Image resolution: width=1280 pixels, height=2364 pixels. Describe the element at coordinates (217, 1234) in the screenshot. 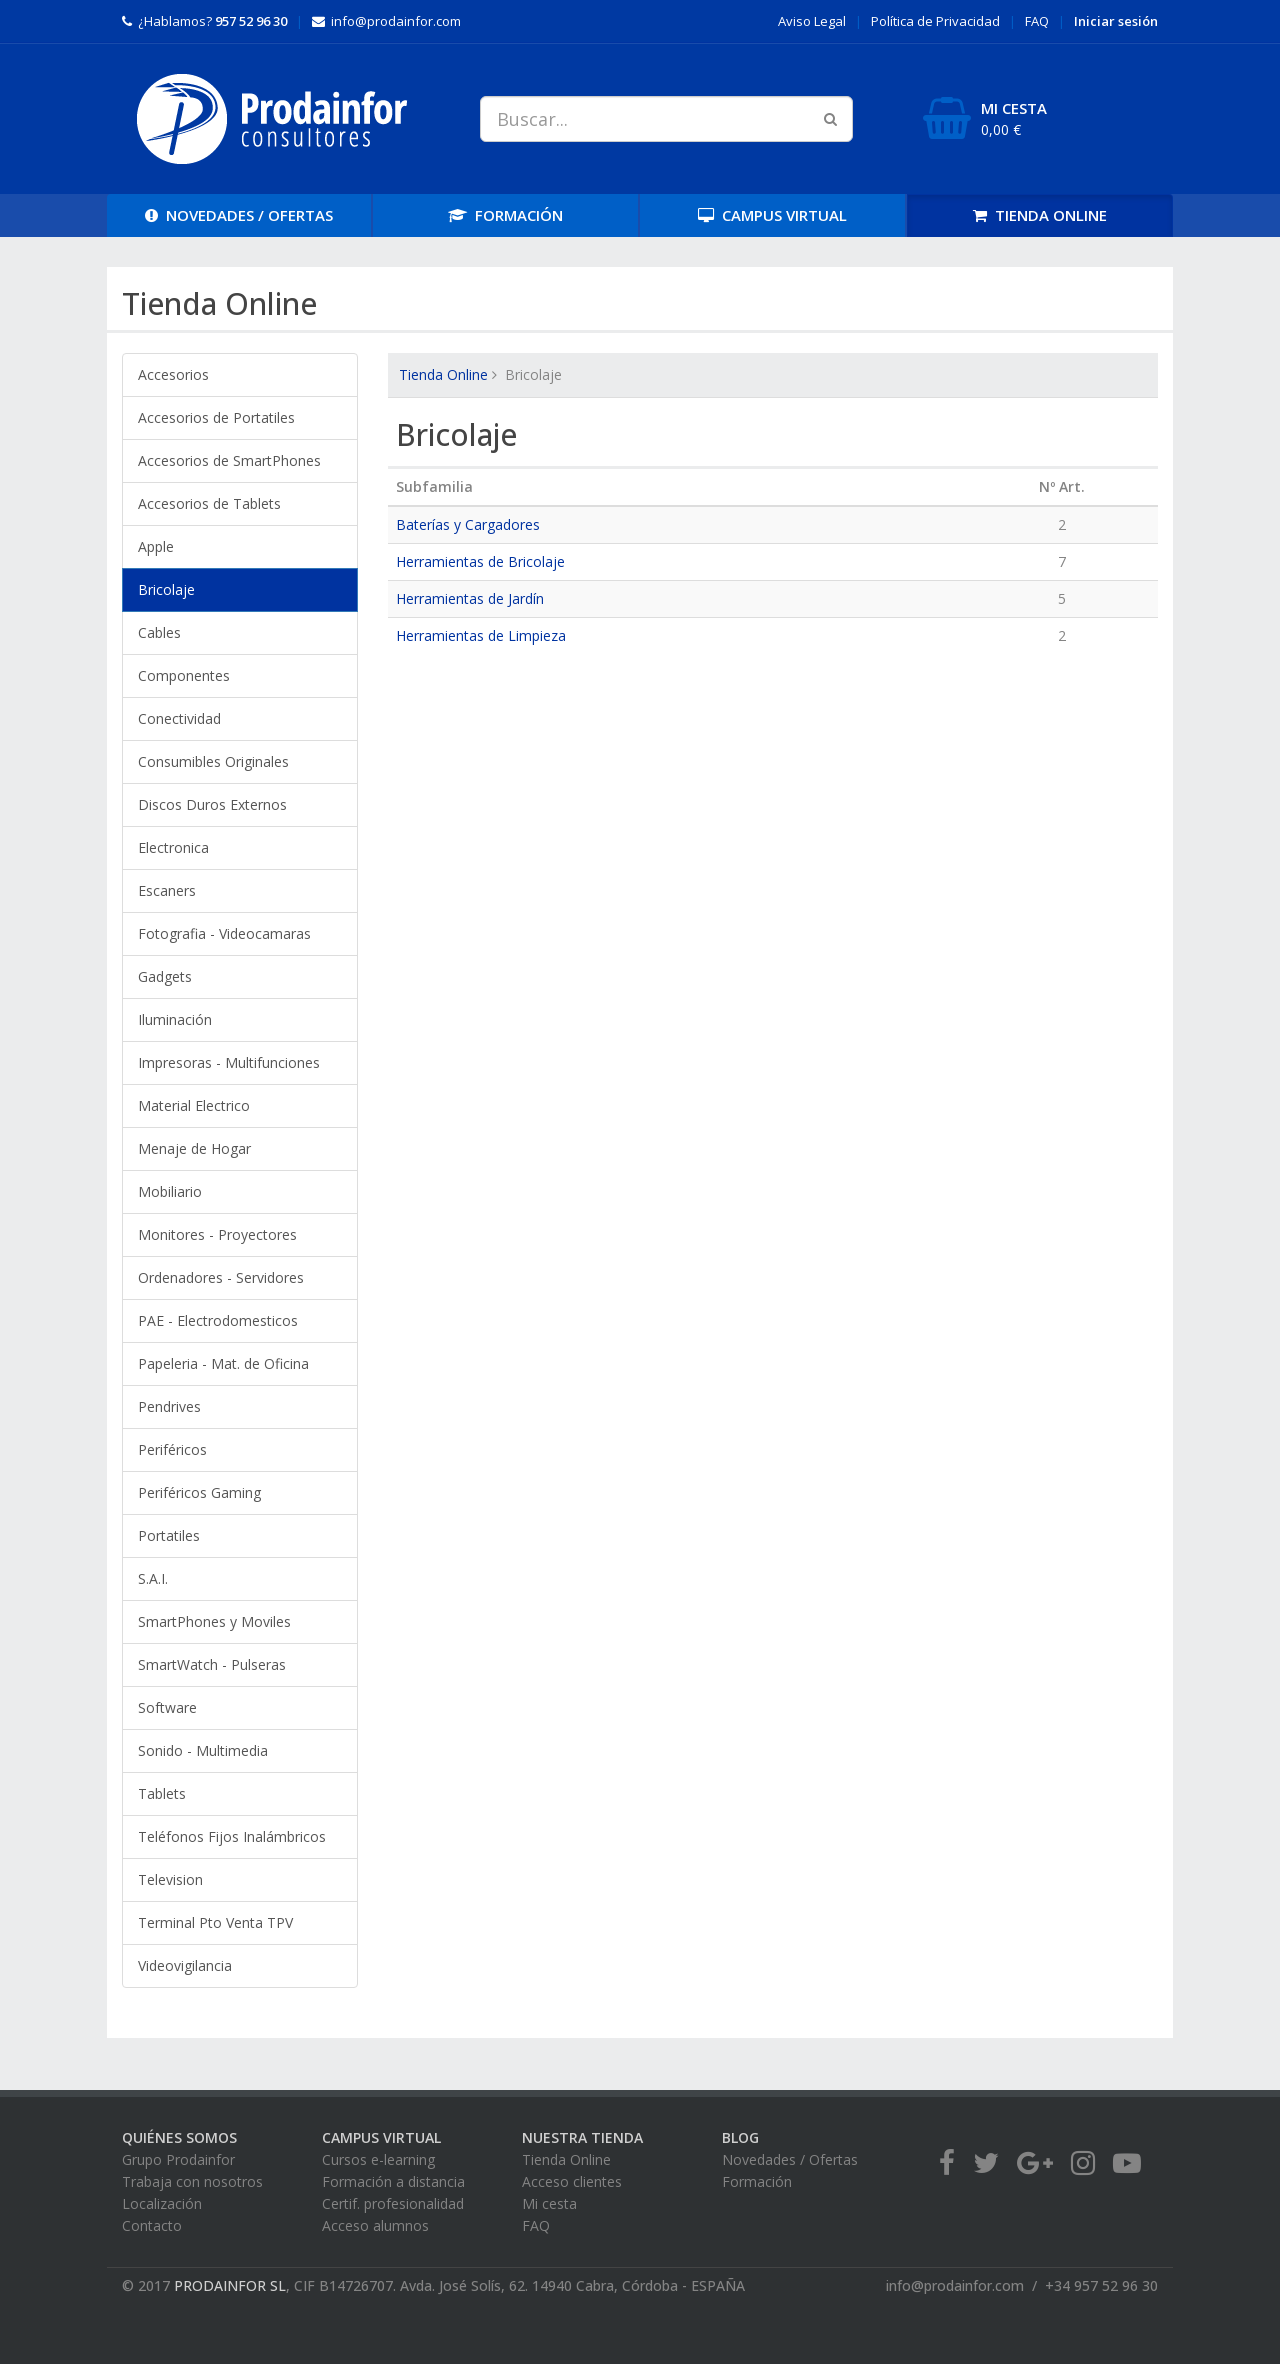

I see `Monitores - Proyectores` at that location.